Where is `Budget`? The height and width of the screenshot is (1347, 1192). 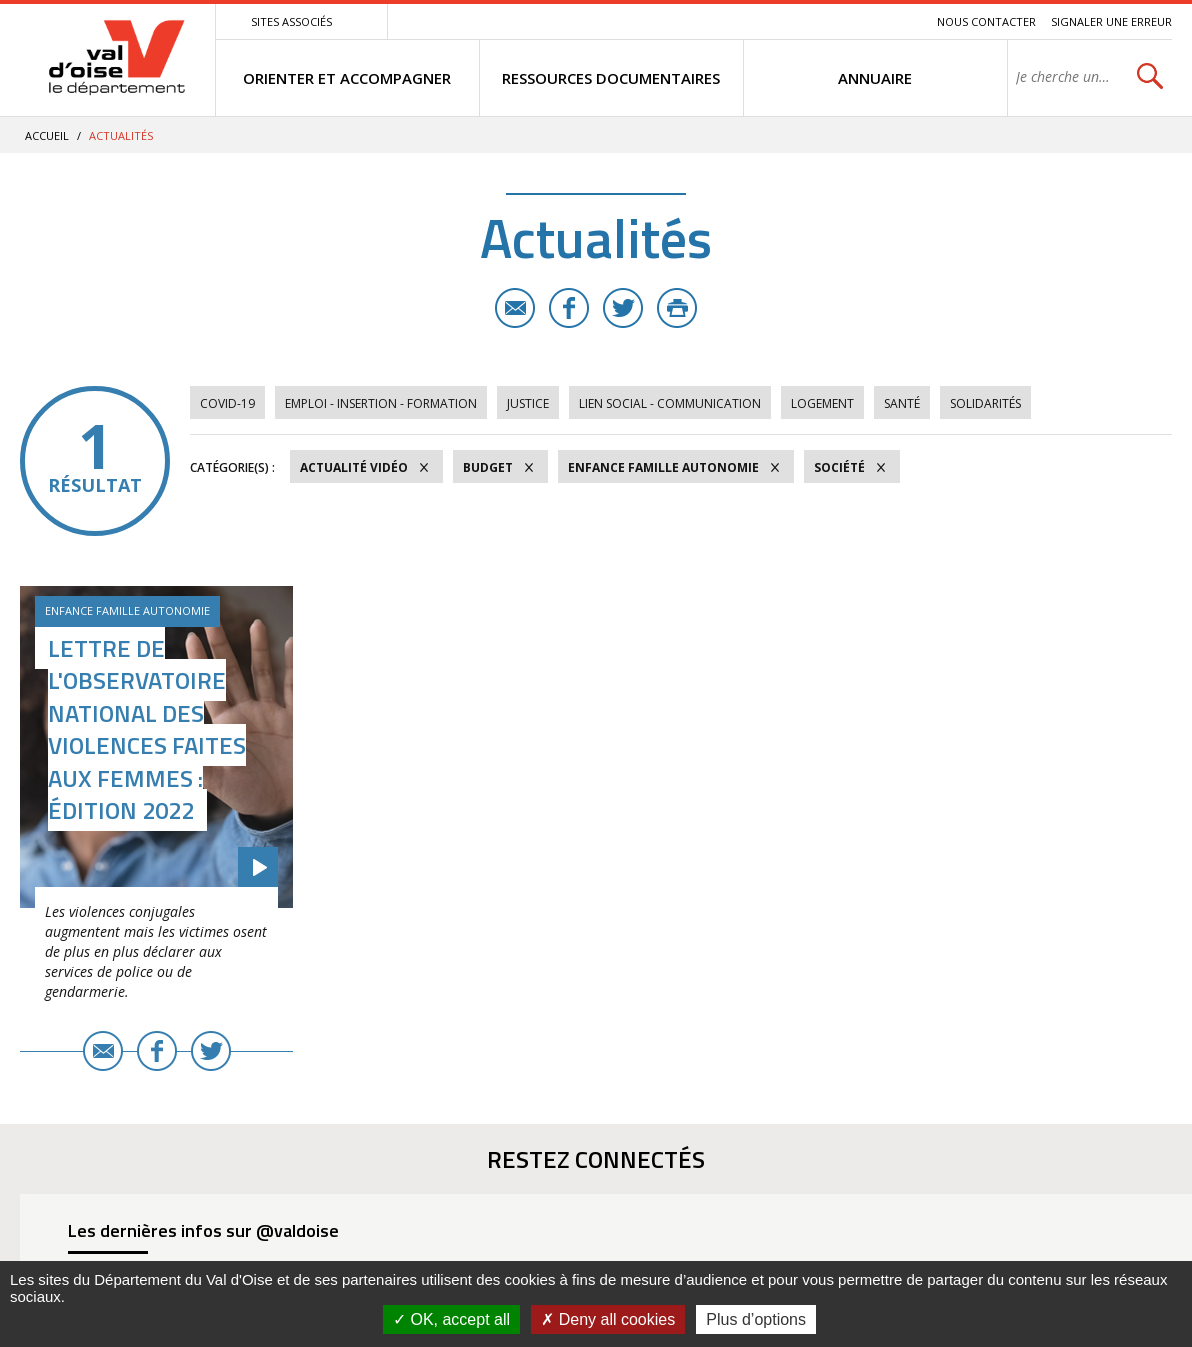 Budget is located at coordinates (488, 467).